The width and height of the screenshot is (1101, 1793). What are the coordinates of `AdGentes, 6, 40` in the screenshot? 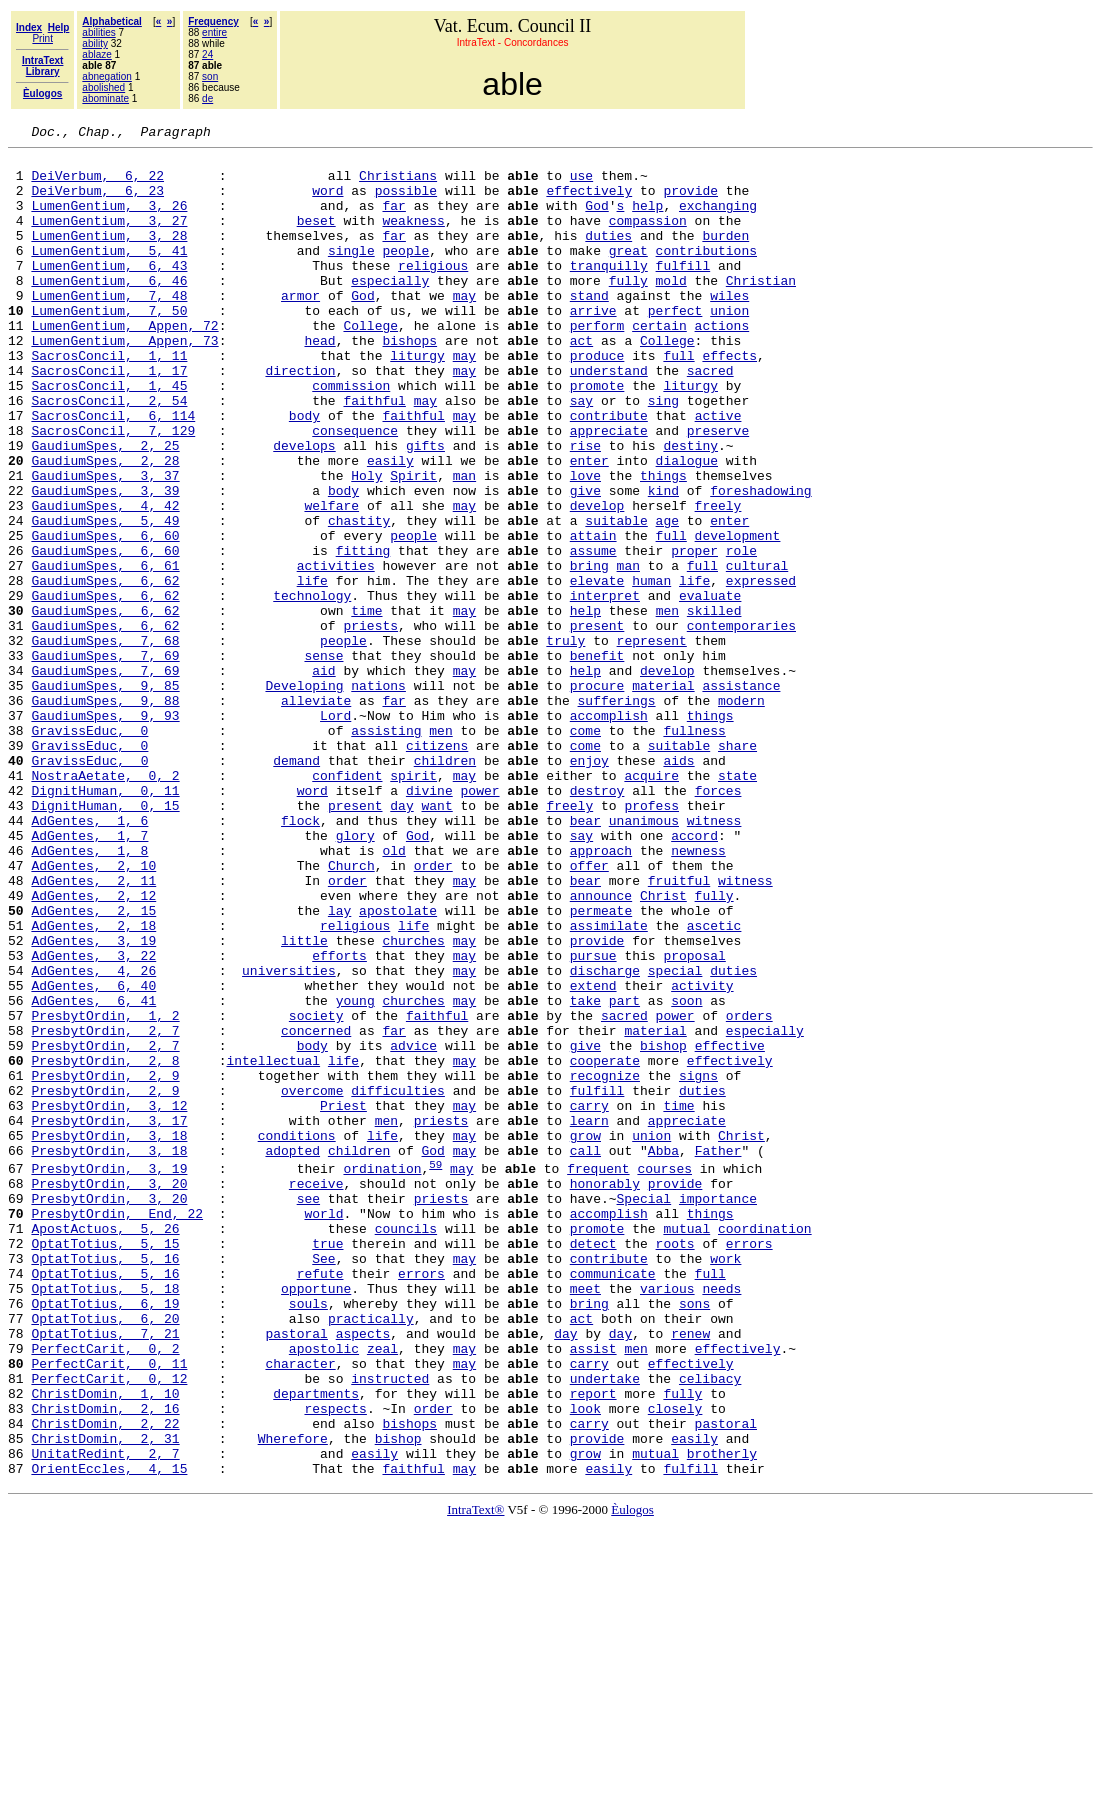 It's located at (93, 1156).